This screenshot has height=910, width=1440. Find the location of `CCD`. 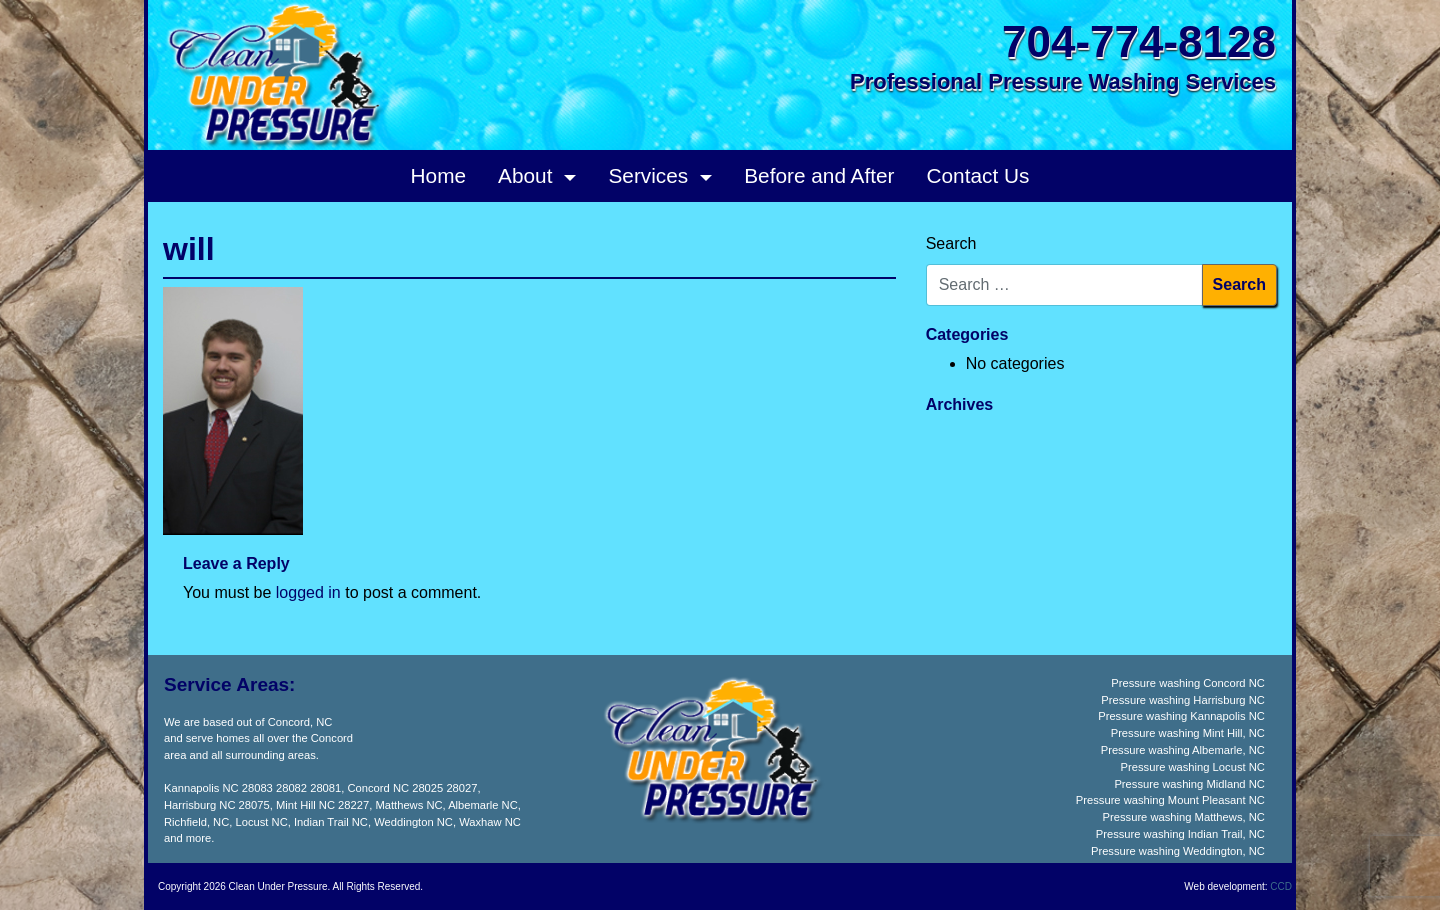

CCD is located at coordinates (1281, 886).